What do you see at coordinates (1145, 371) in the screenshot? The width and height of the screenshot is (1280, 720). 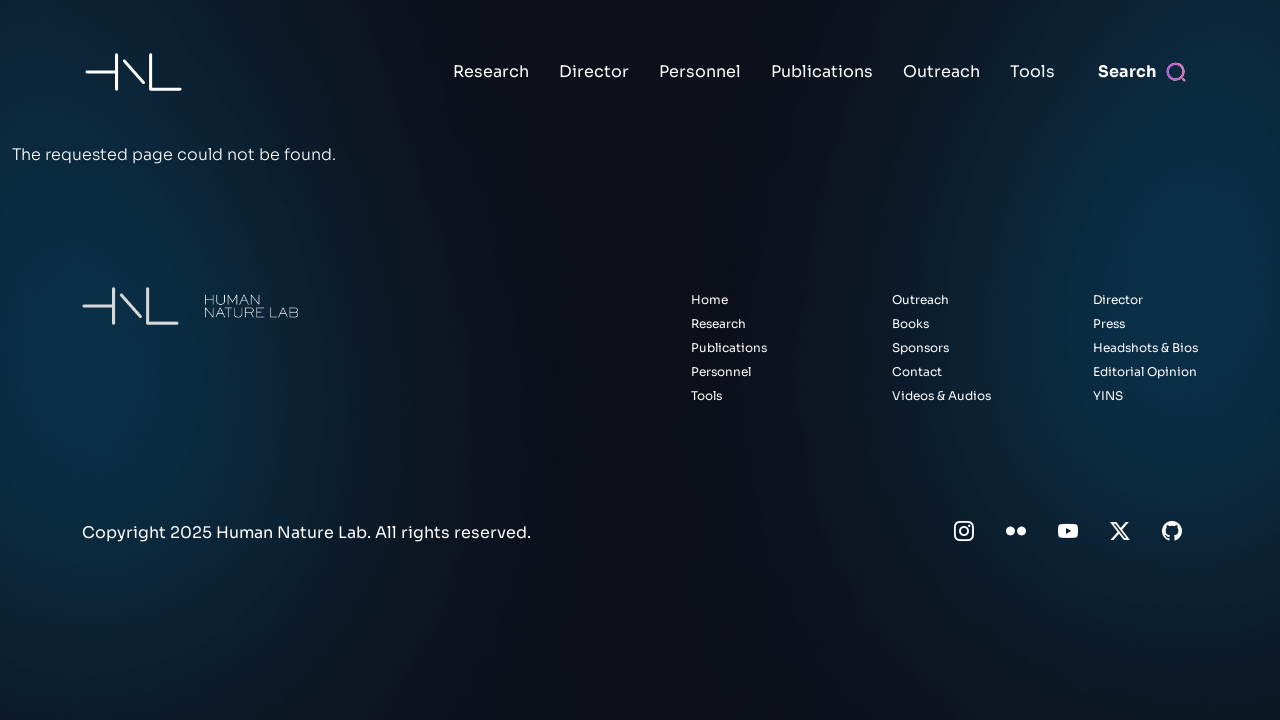 I see `Editorial Opinion` at bounding box center [1145, 371].